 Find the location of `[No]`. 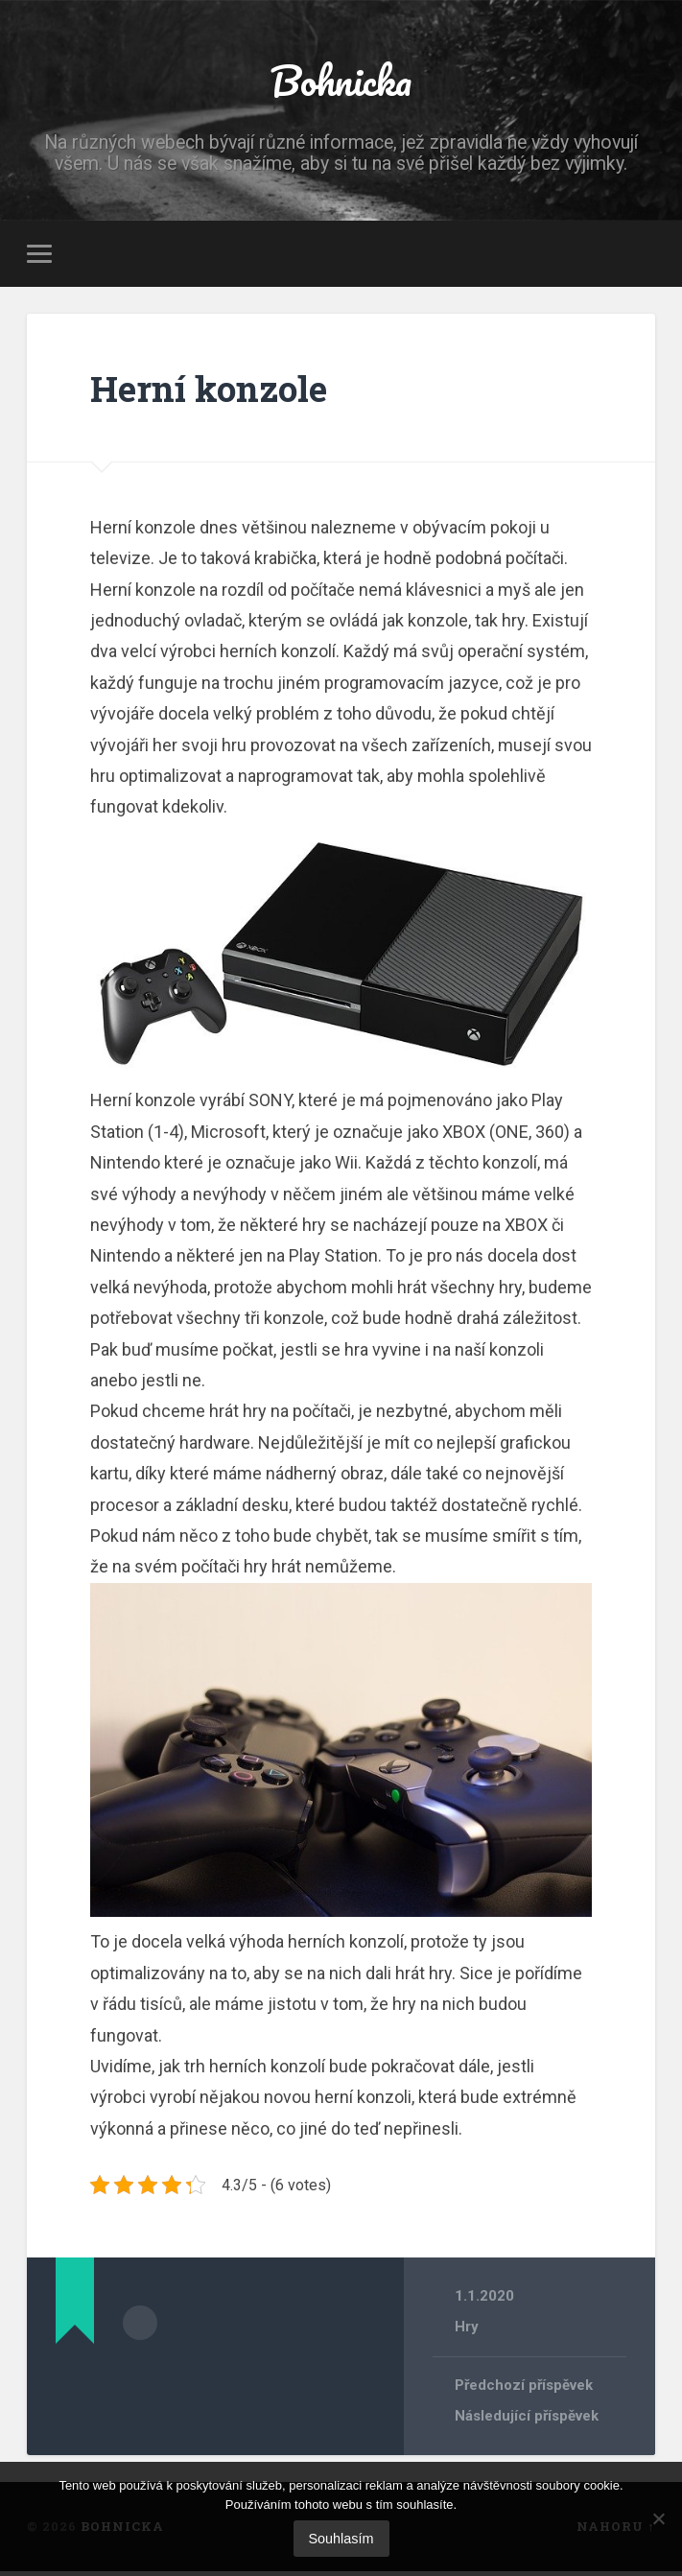

[No] is located at coordinates (658, 2518).